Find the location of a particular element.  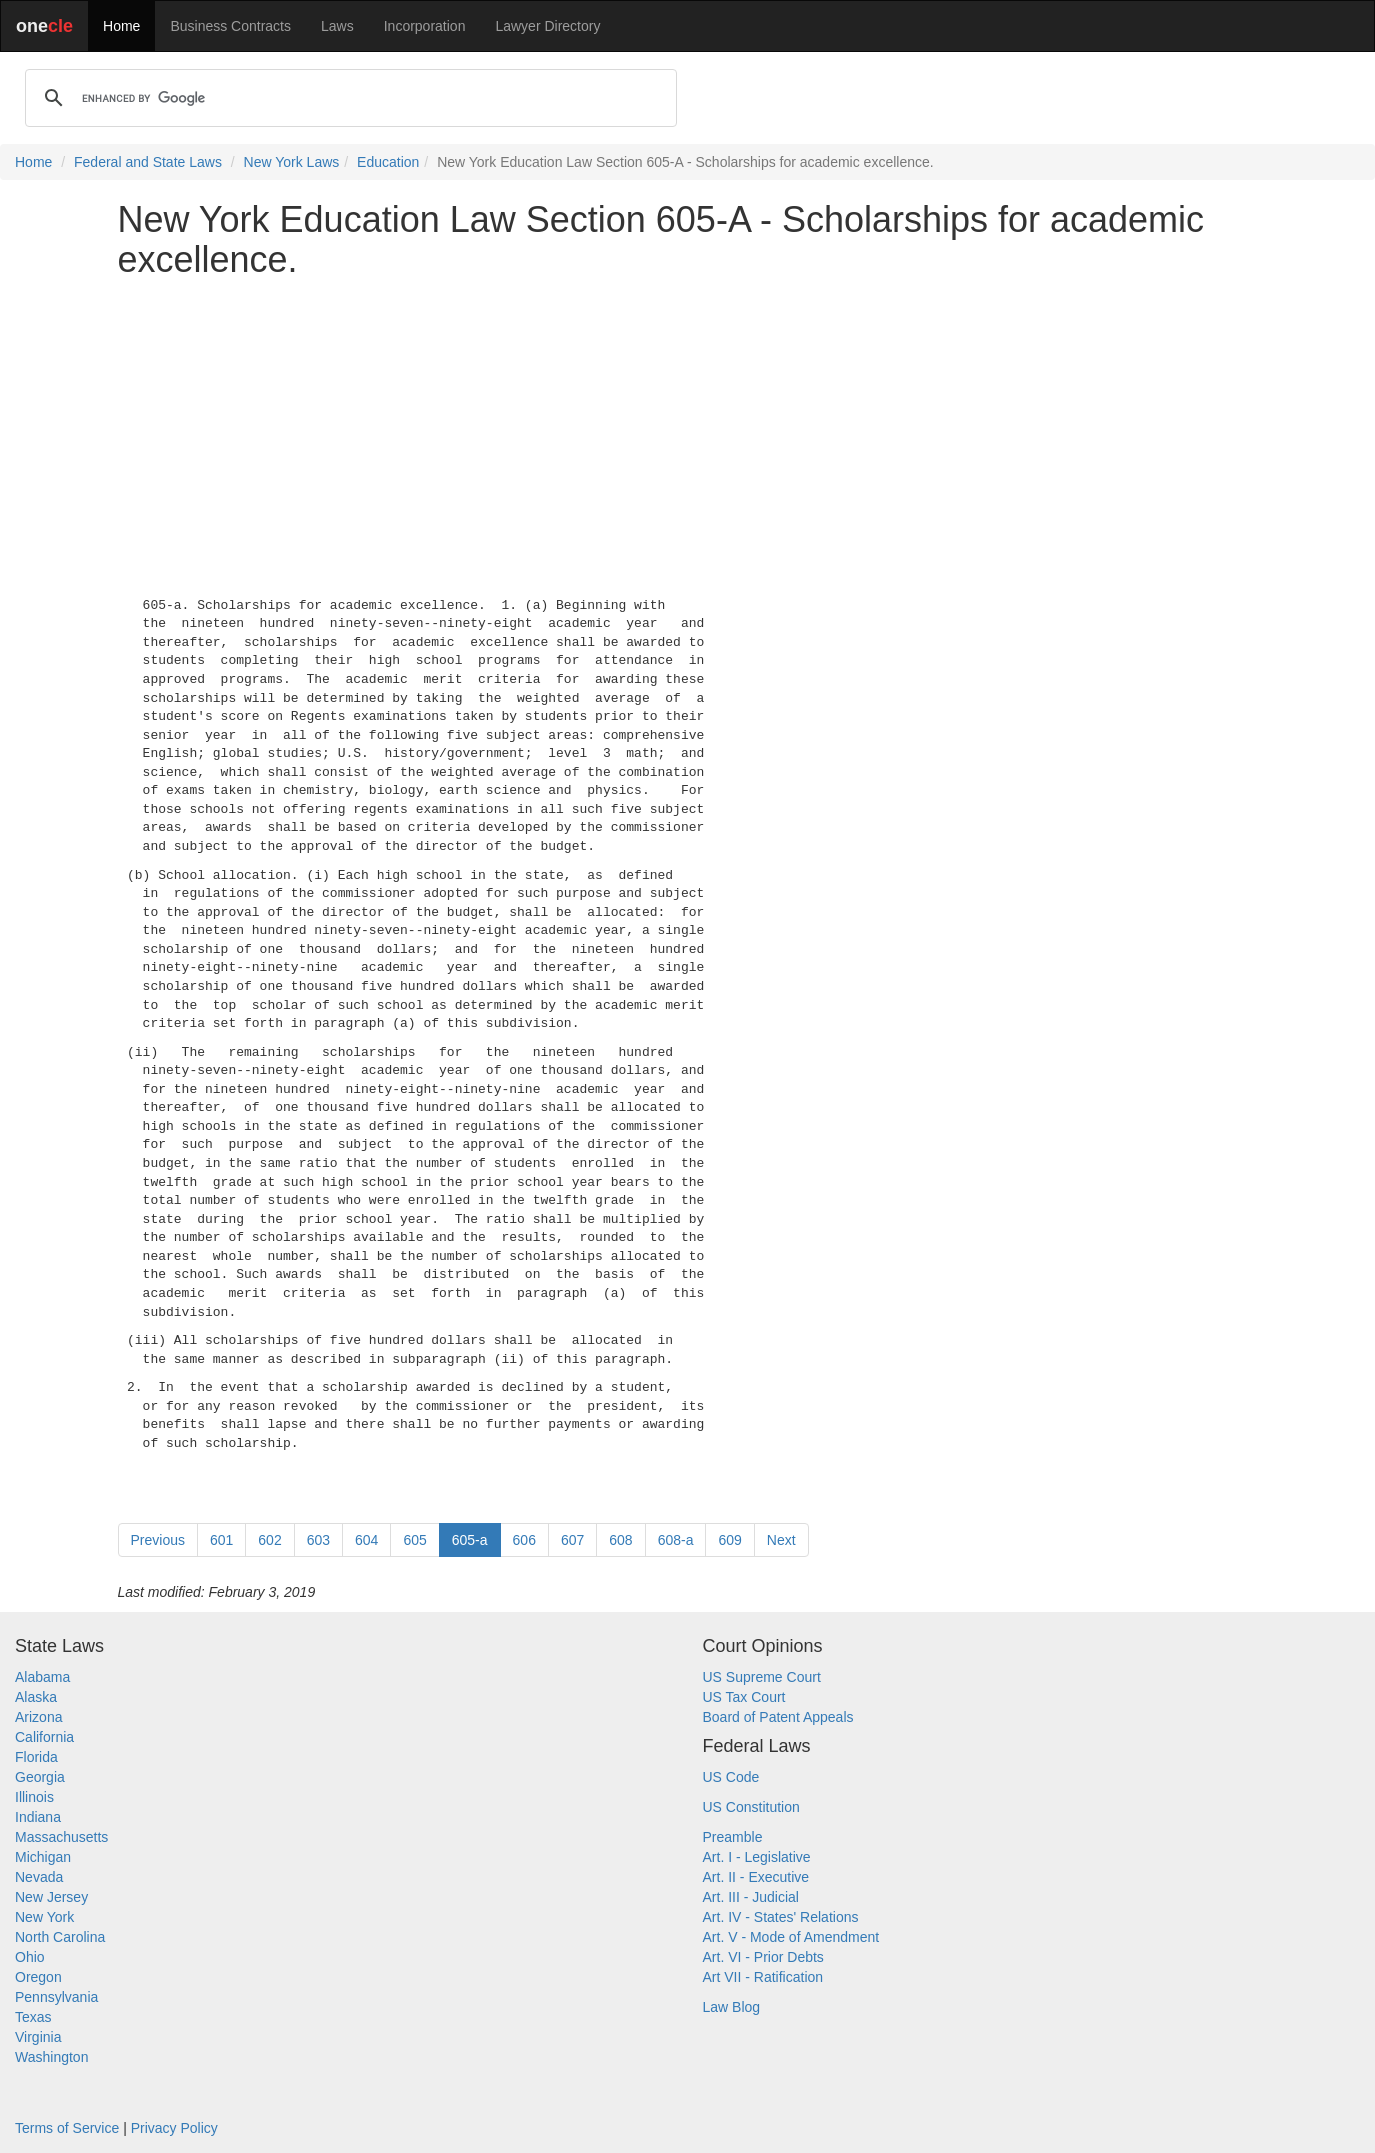

608-a is located at coordinates (676, 1540).